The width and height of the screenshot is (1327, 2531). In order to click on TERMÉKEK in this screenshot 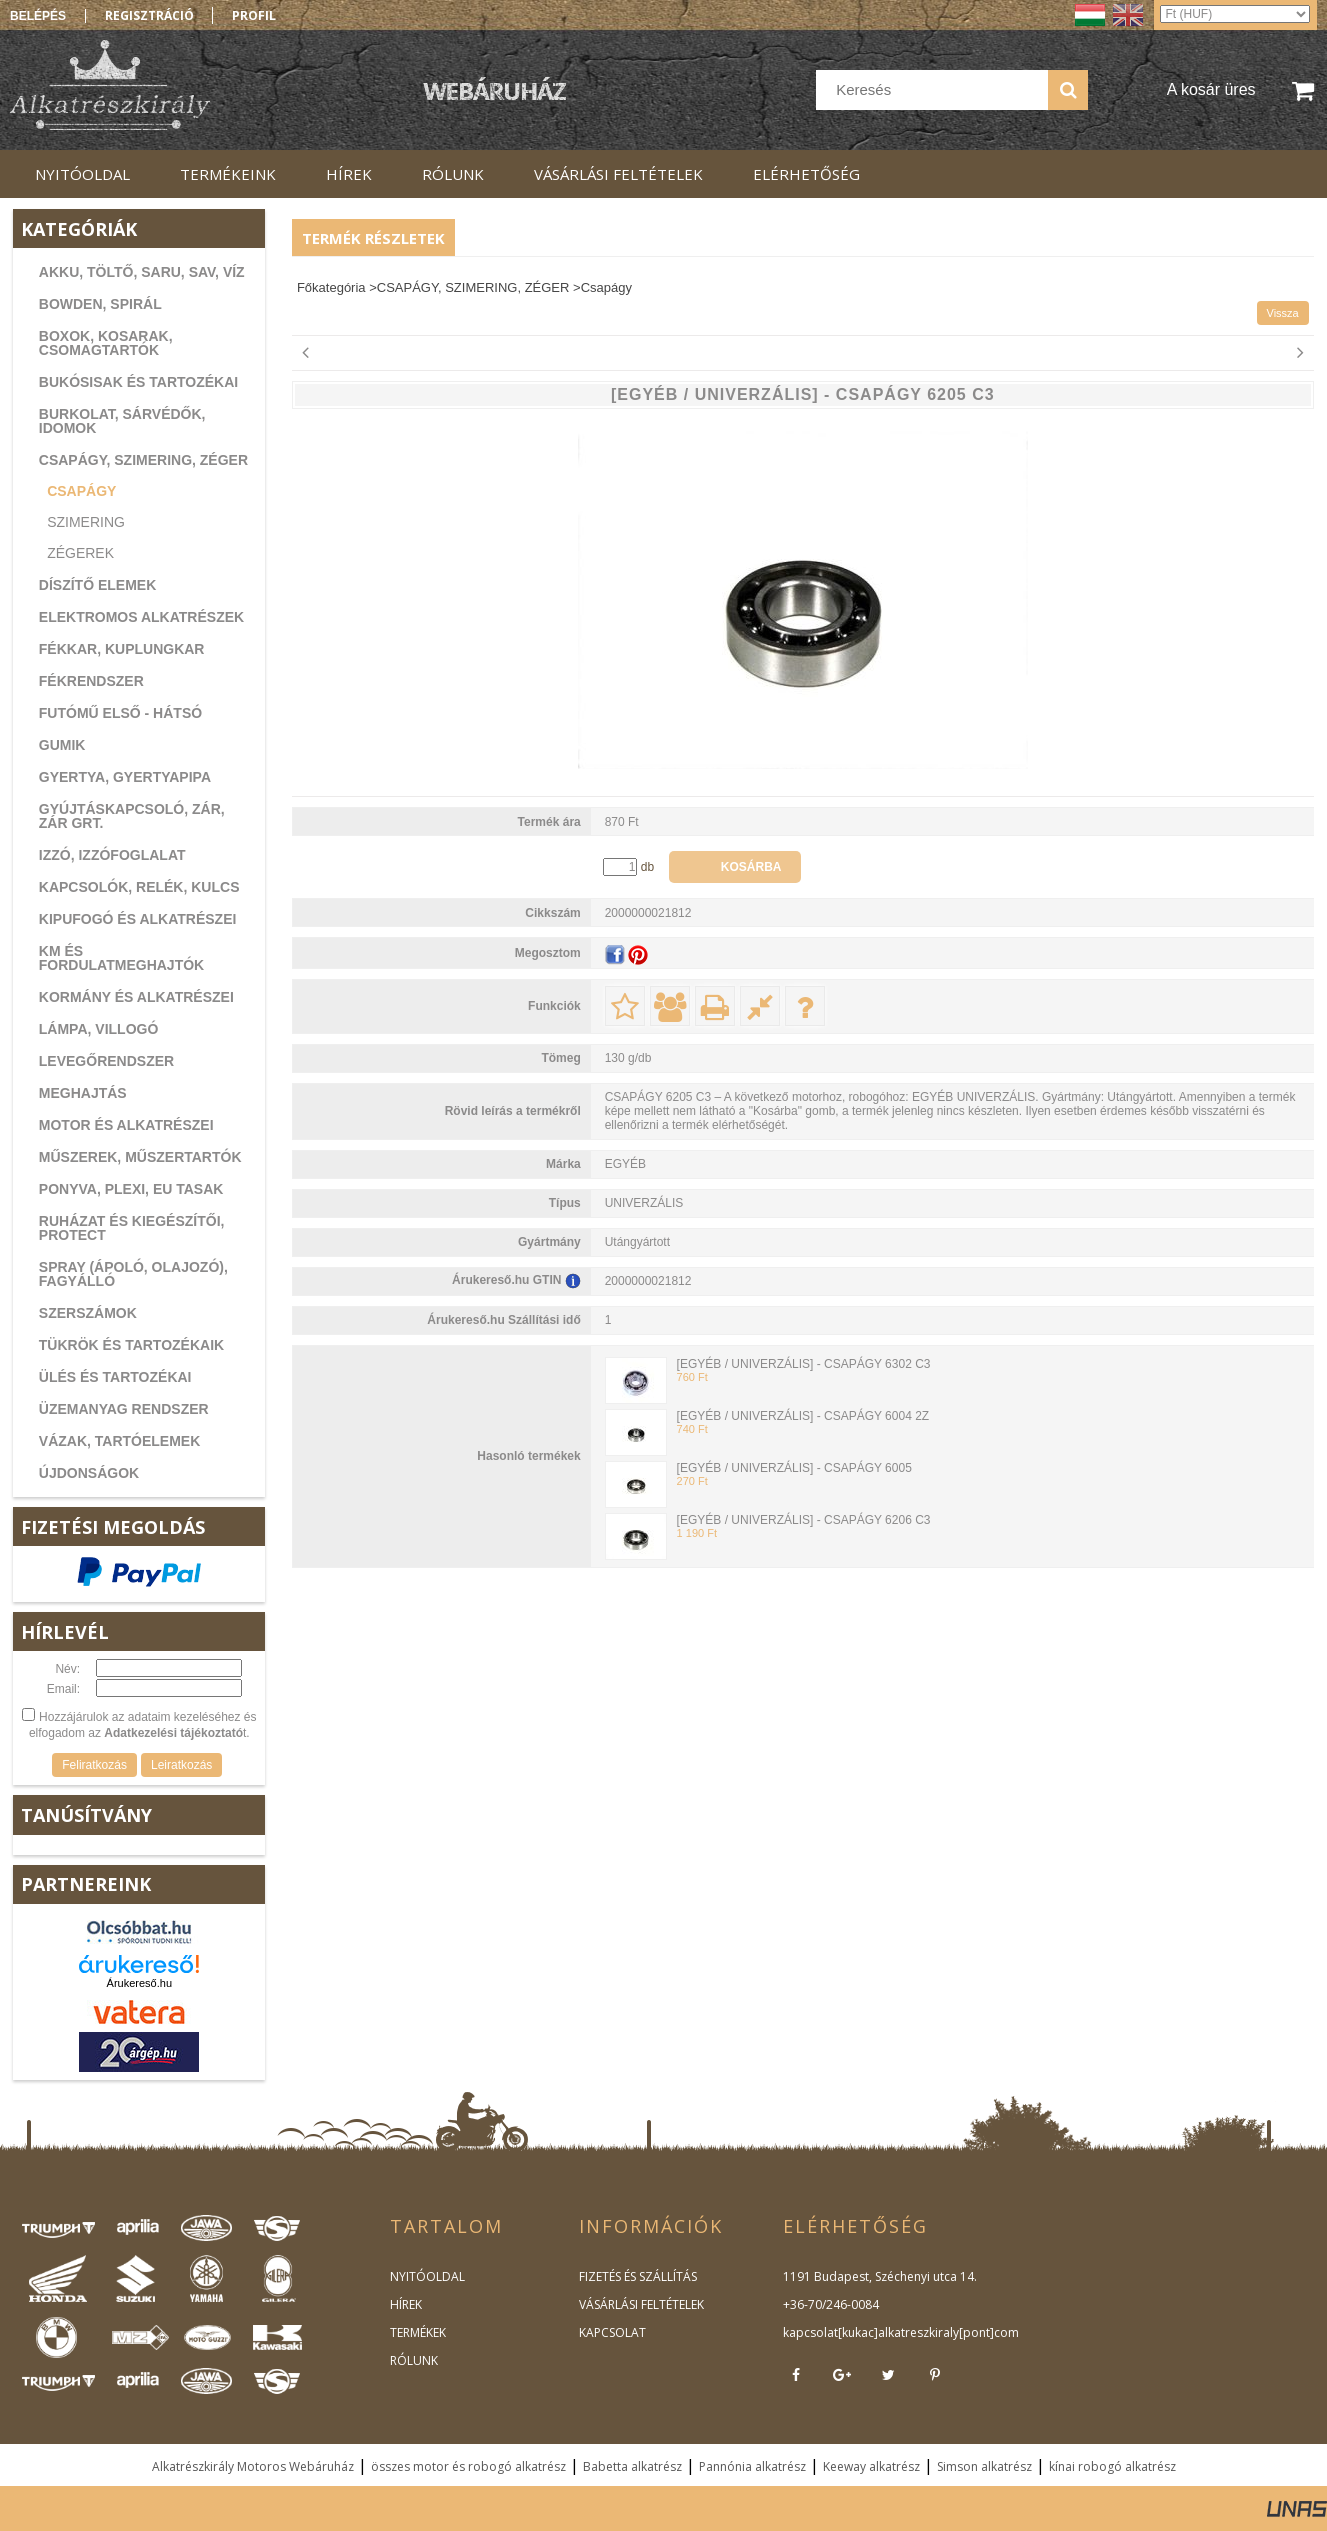, I will do `click(418, 2332)`.